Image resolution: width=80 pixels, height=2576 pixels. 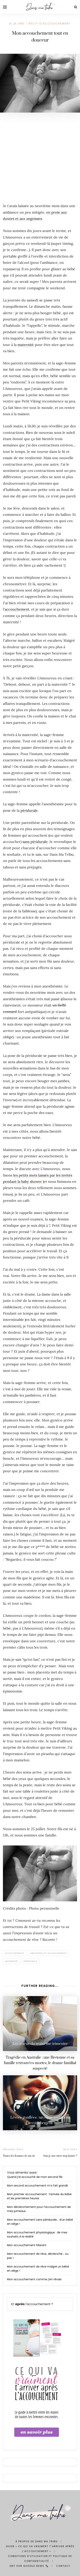 What do you see at coordinates (63, 2566) in the screenshot?
I see `Contact` at bounding box center [63, 2566].